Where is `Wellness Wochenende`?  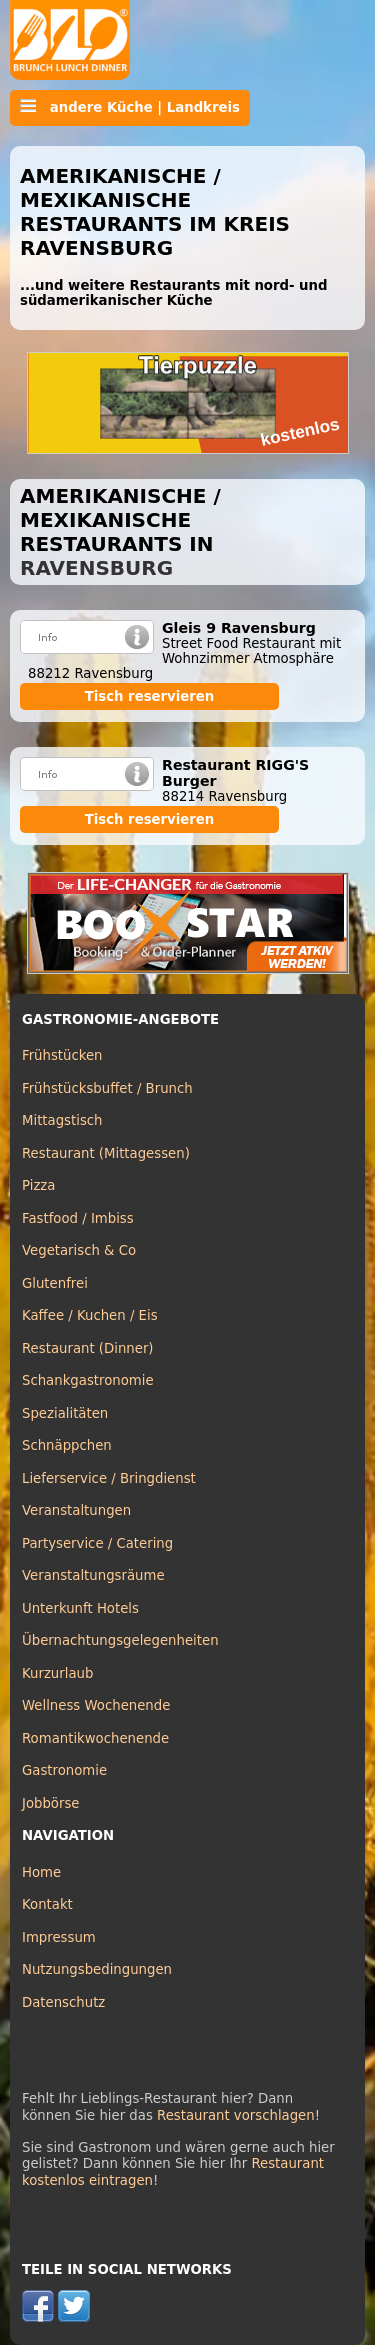 Wellness Wochenende is located at coordinates (96, 1705).